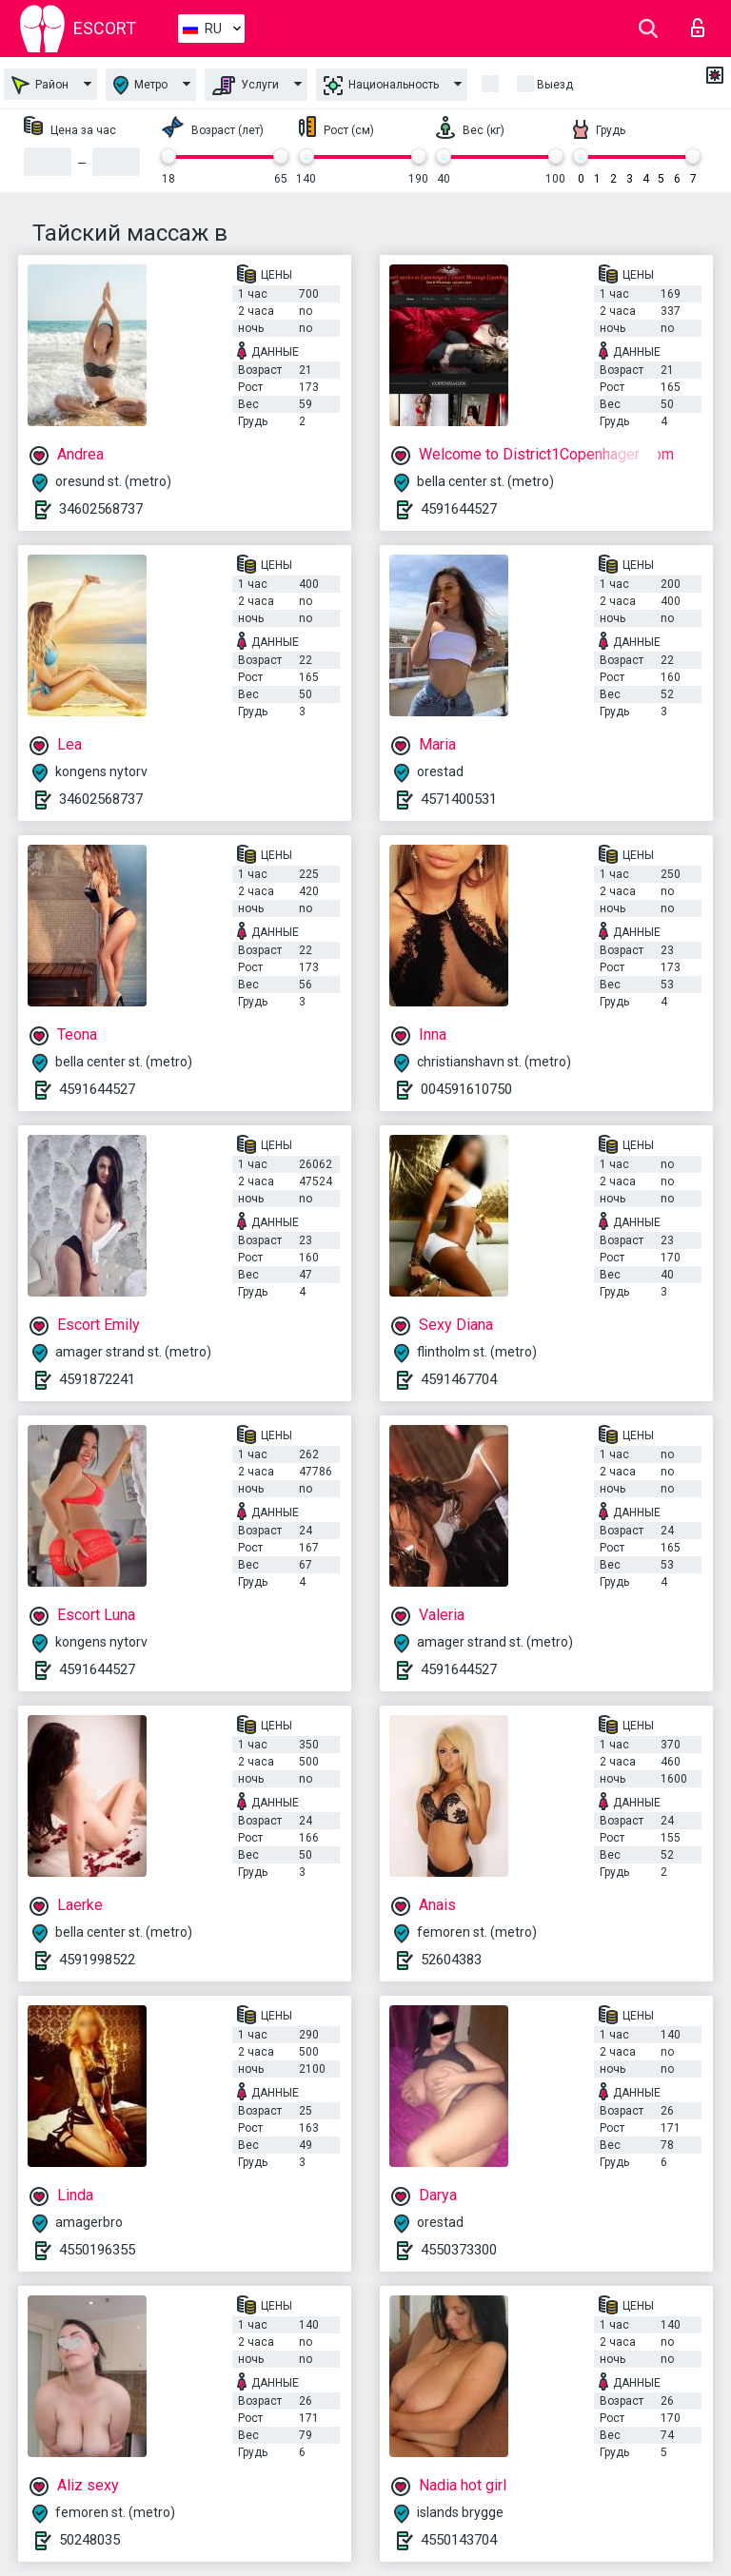  Describe the element at coordinates (40, 85) in the screenshot. I see `Район` at that location.